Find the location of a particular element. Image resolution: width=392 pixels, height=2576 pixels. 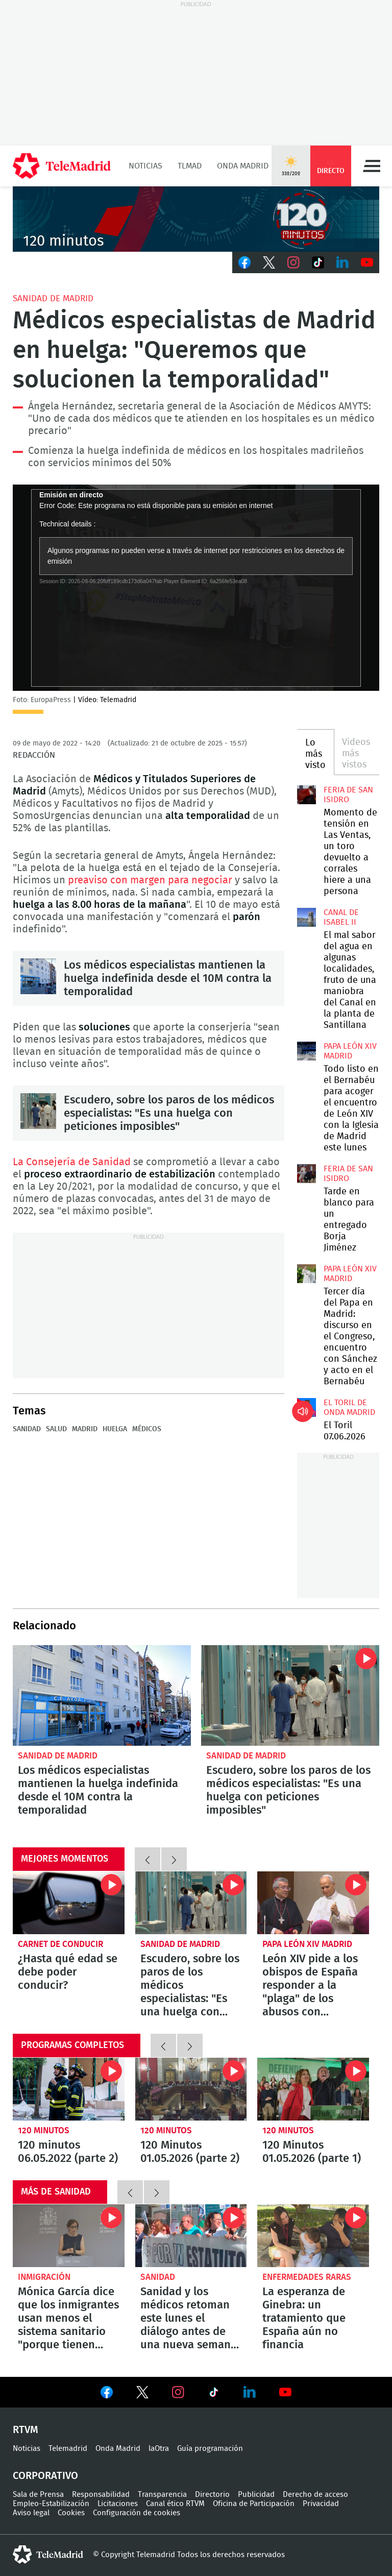

Papa León XIV Madrid is located at coordinates (307, 1944).